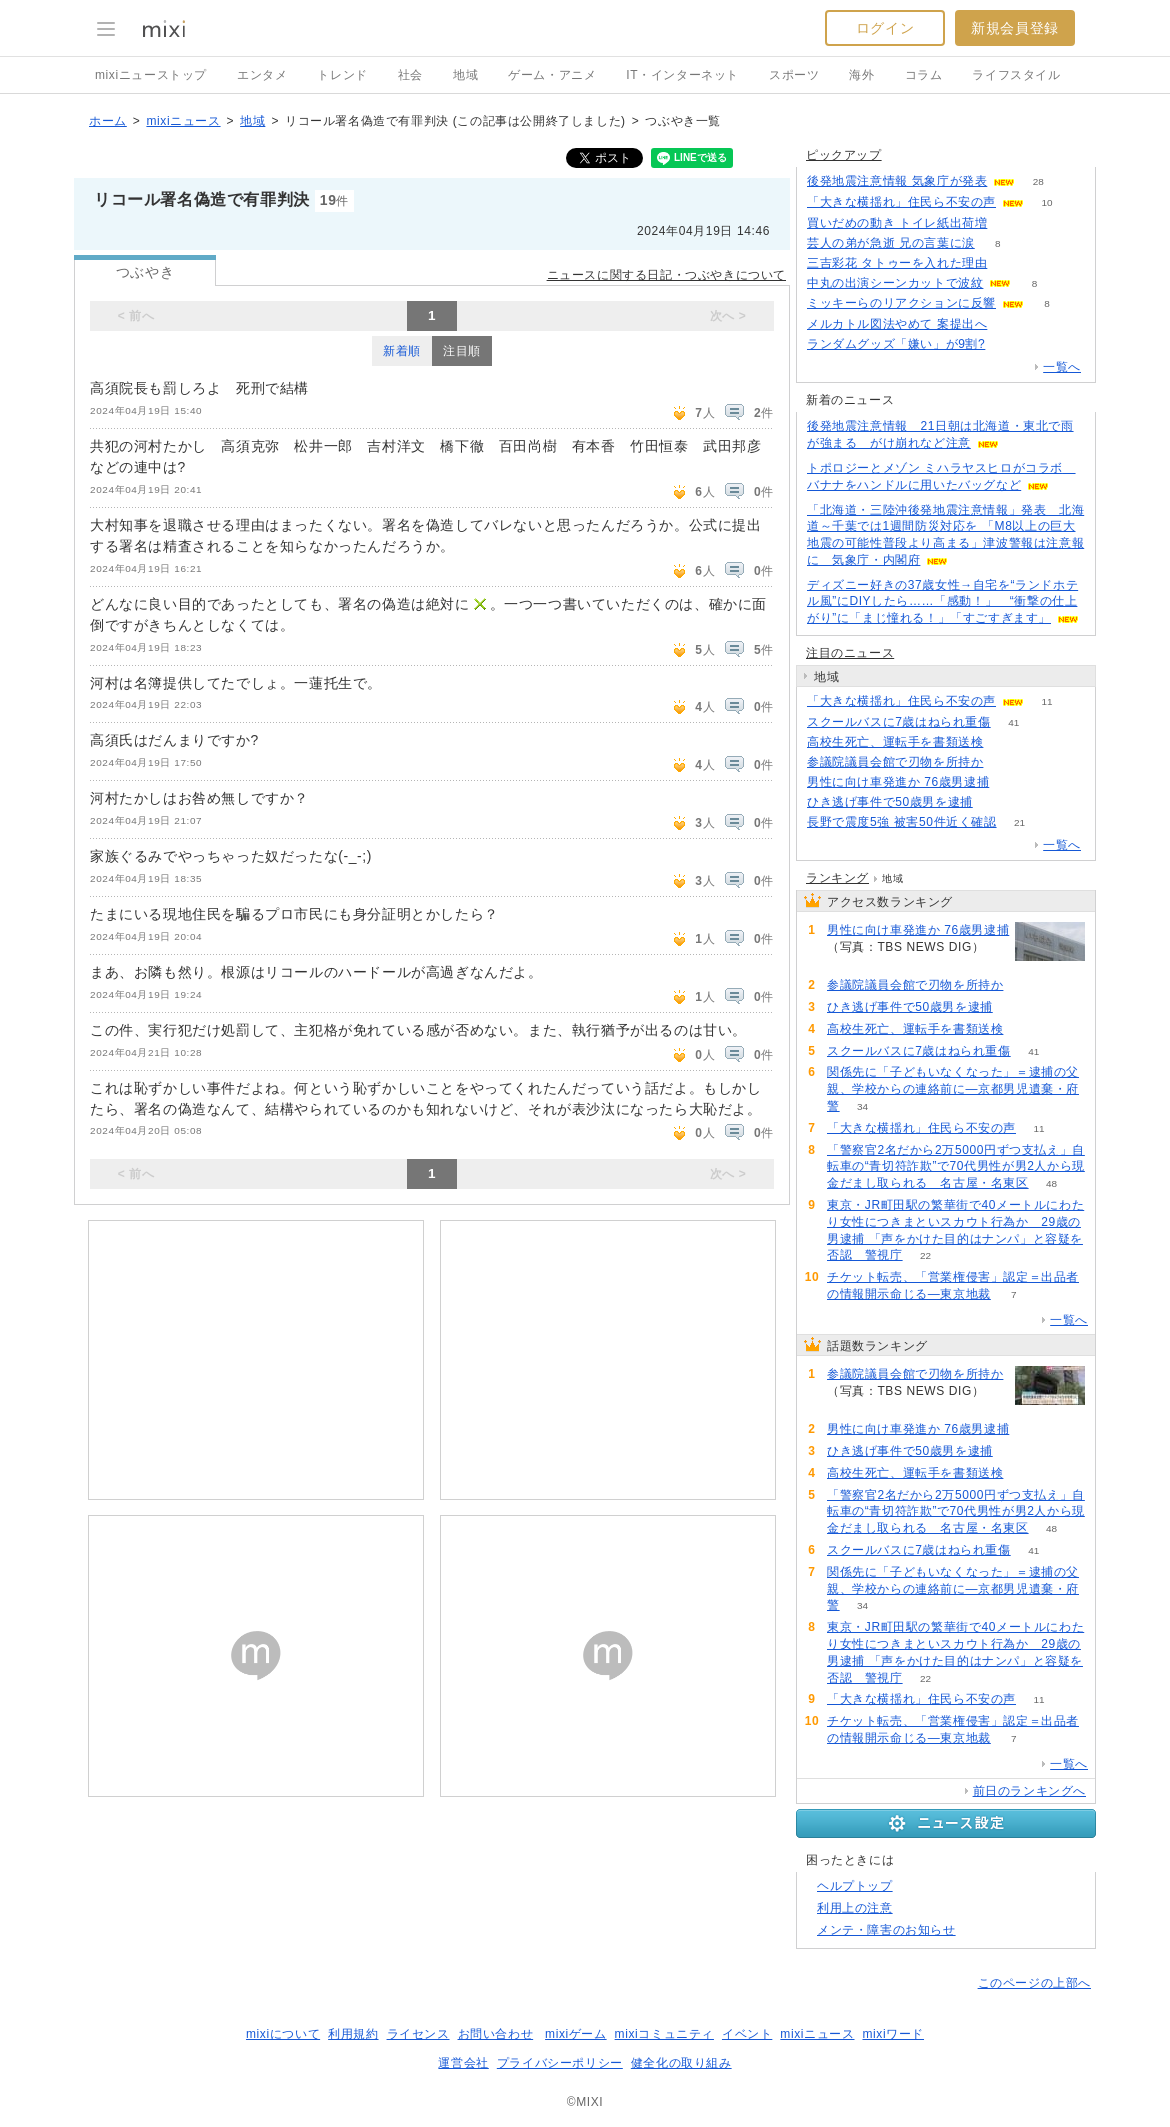 This screenshot has height=2127, width=1170. What do you see at coordinates (942, 602) in the screenshot?
I see `ディズニー好きの37歳女性→自宅を“ランドホテル風”にDIYしたら……「感動！」 “衝撃の仕上がり”に「まじ憧れる！」「すごすぎます」` at bounding box center [942, 602].